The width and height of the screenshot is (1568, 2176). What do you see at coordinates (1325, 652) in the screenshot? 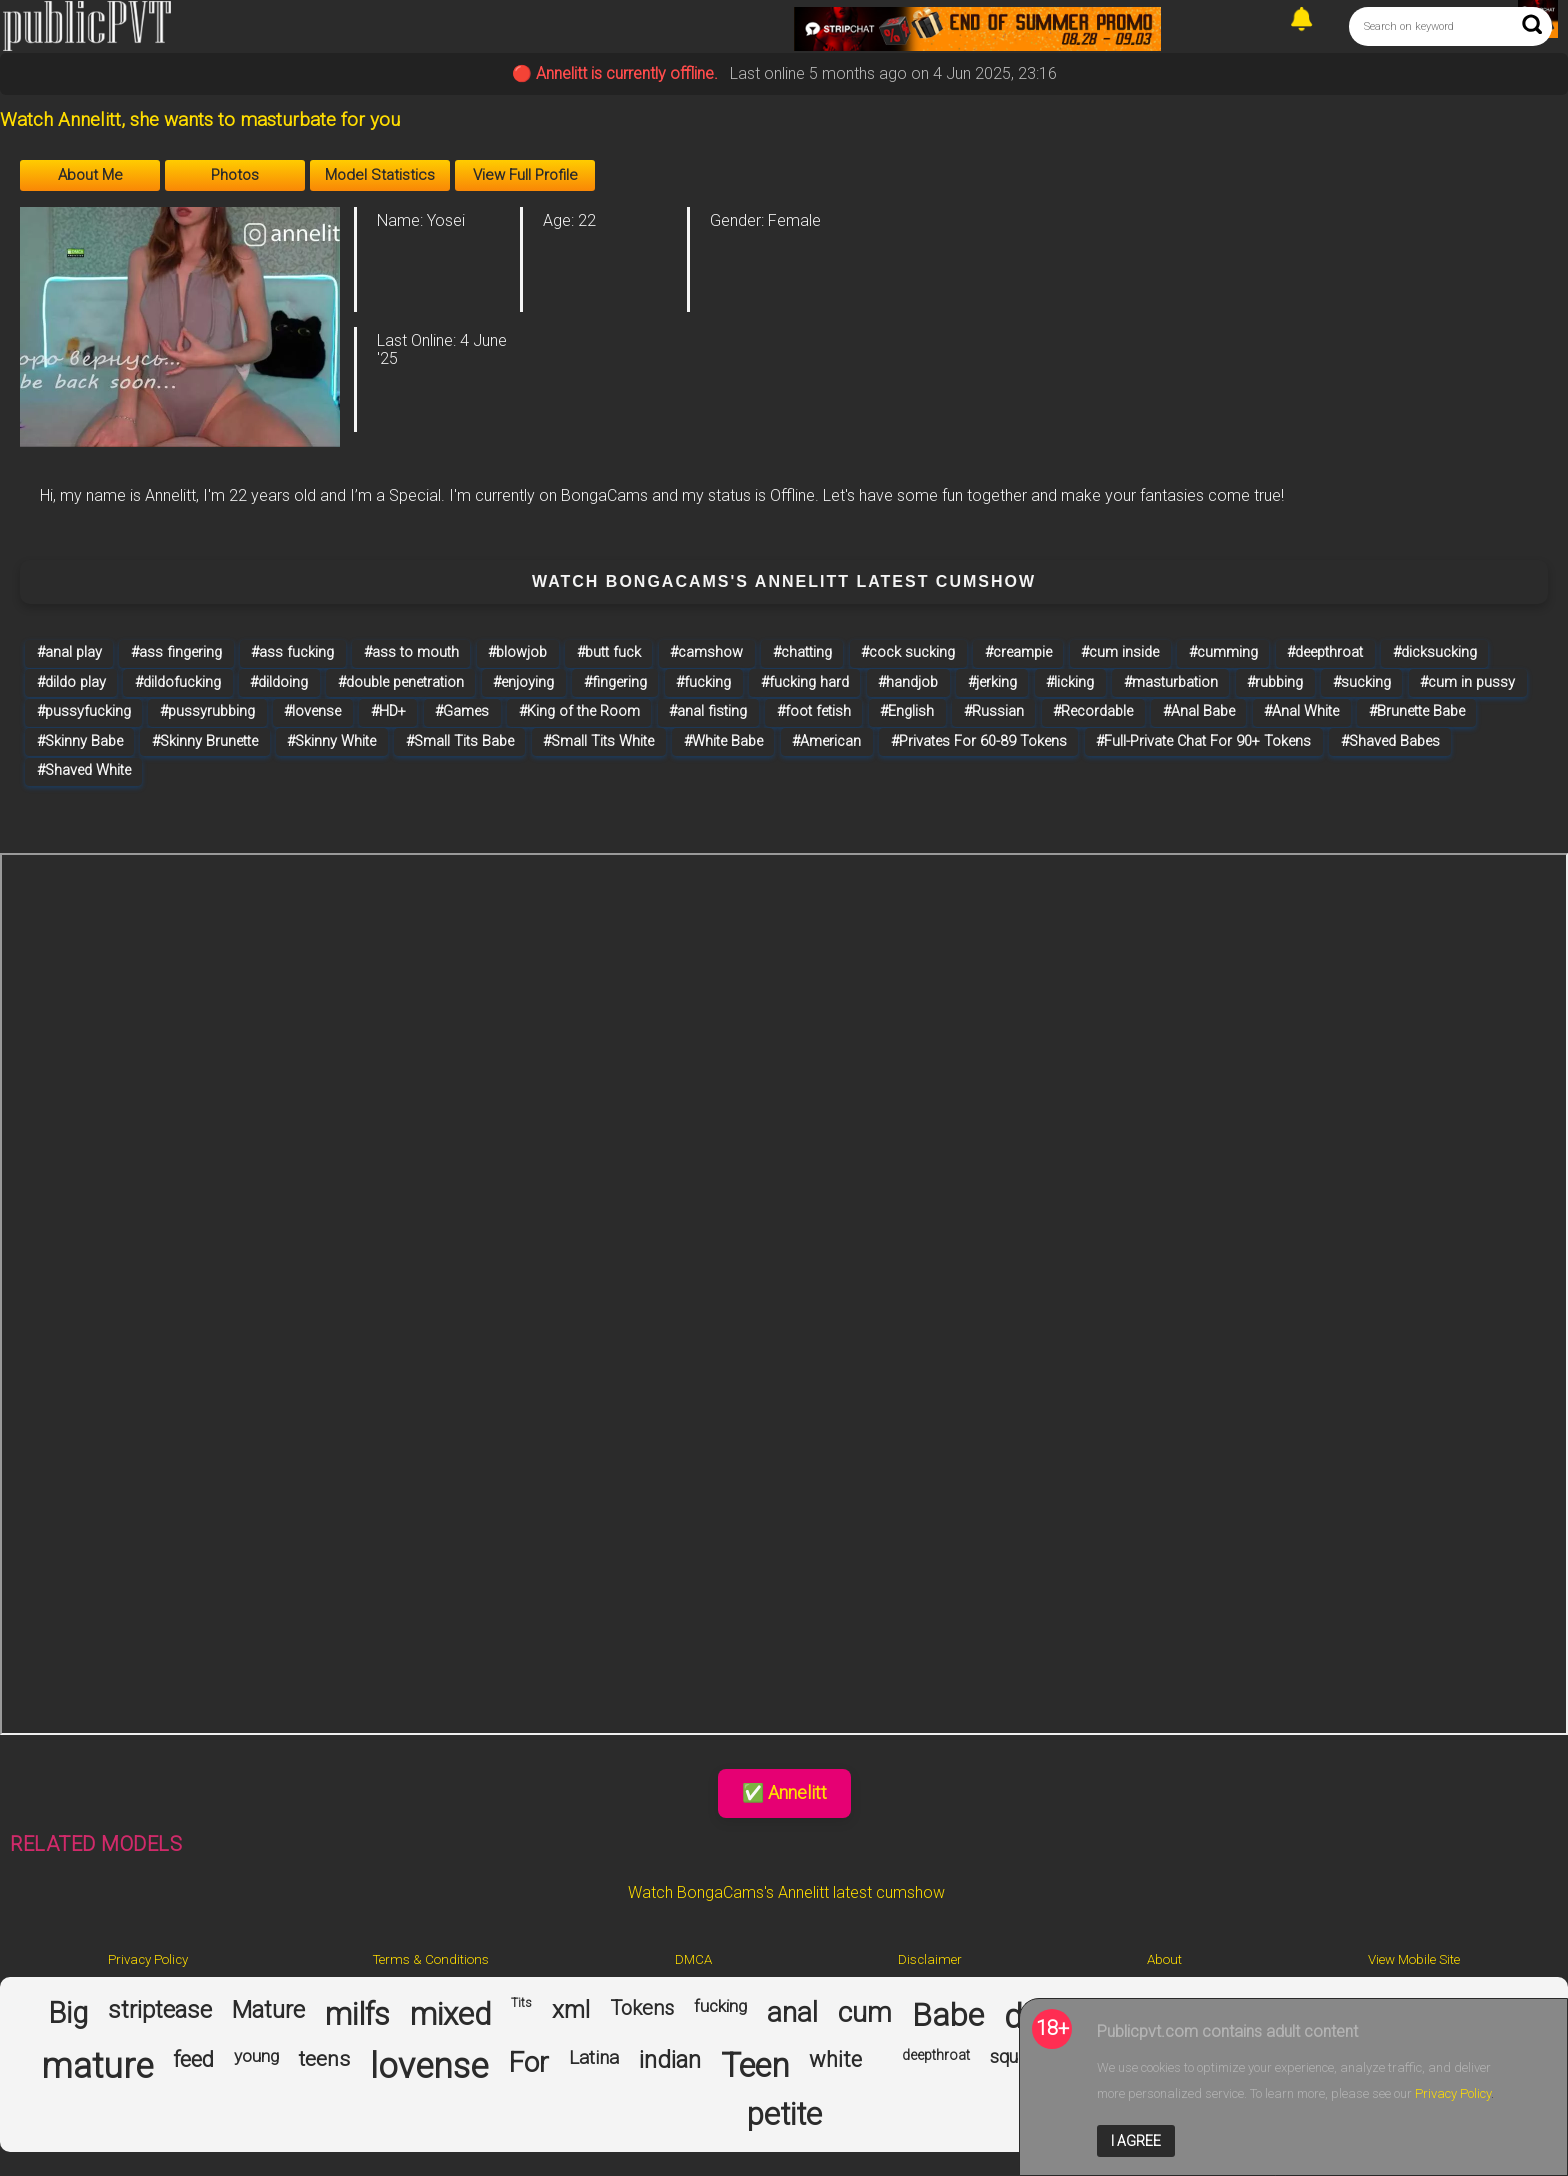
I see `#deepthroat` at bounding box center [1325, 652].